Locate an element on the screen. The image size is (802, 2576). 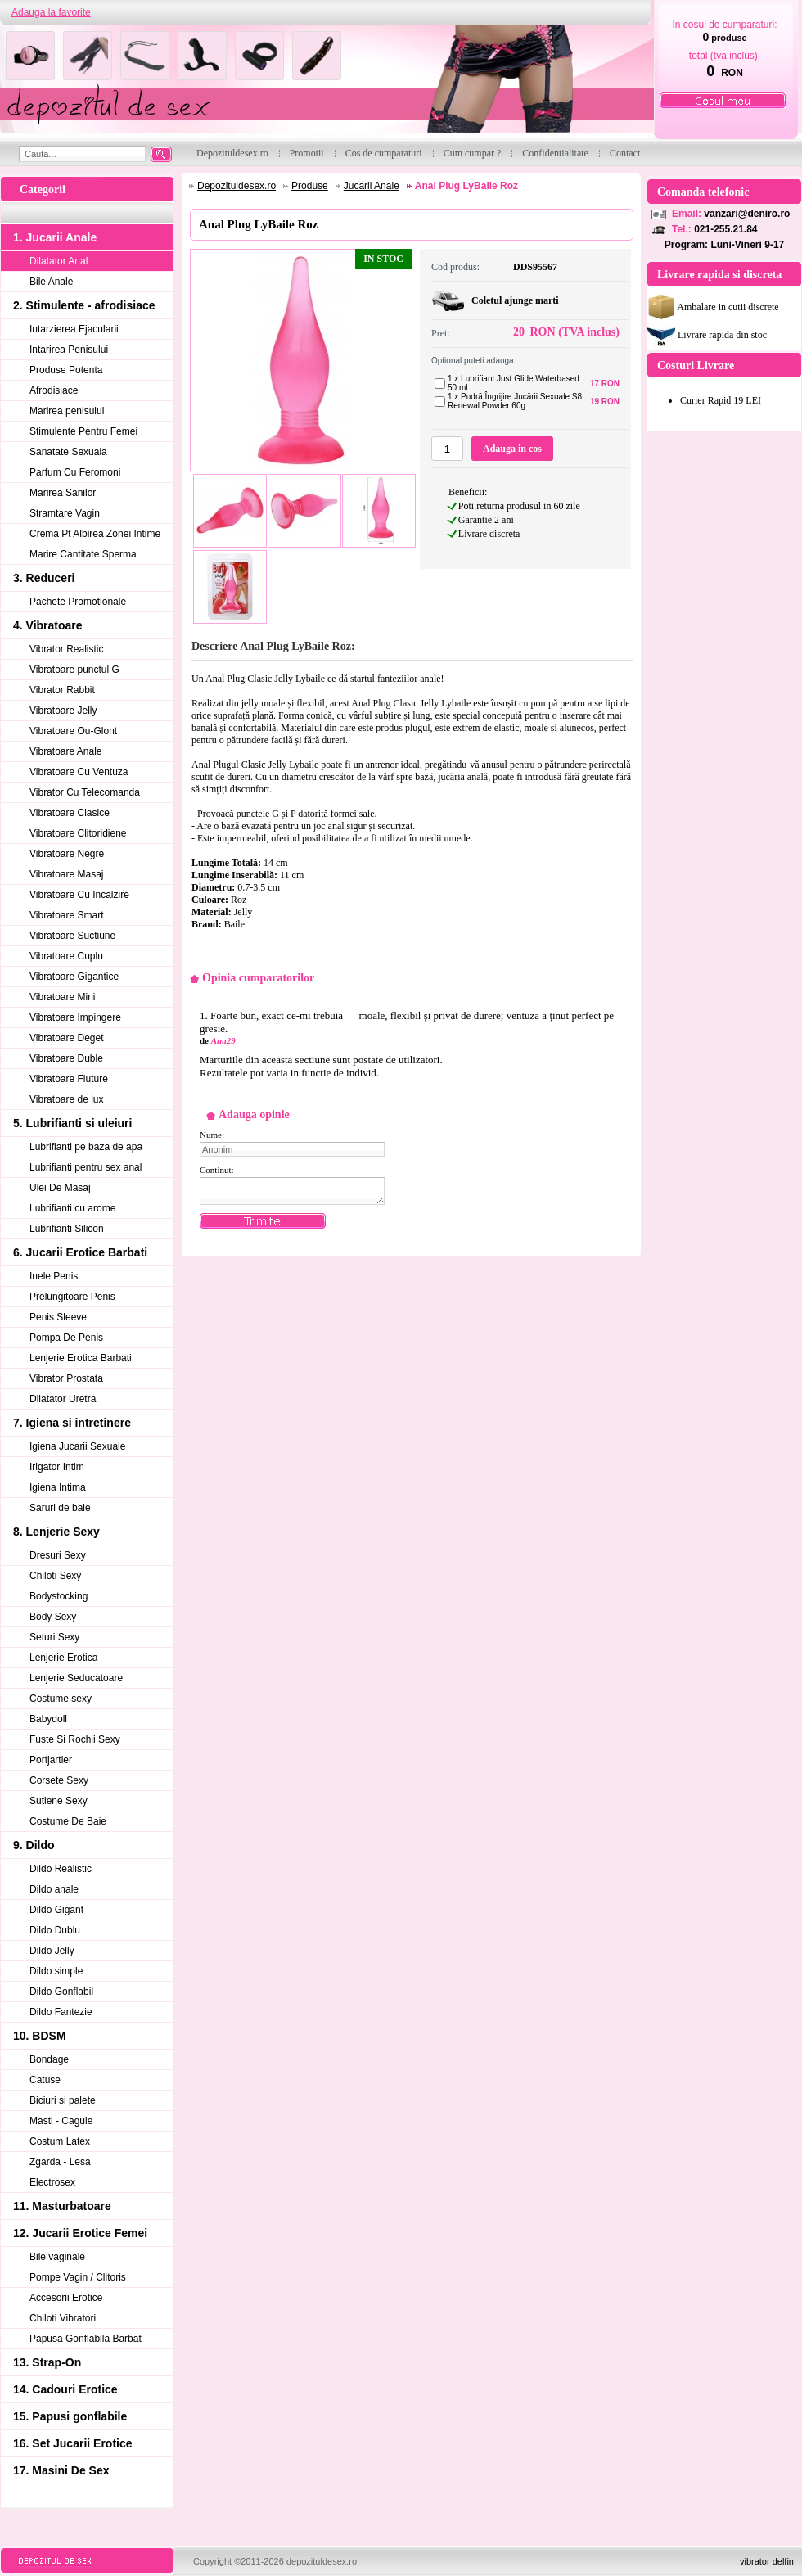
Dildo anale is located at coordinates (54, 1889).